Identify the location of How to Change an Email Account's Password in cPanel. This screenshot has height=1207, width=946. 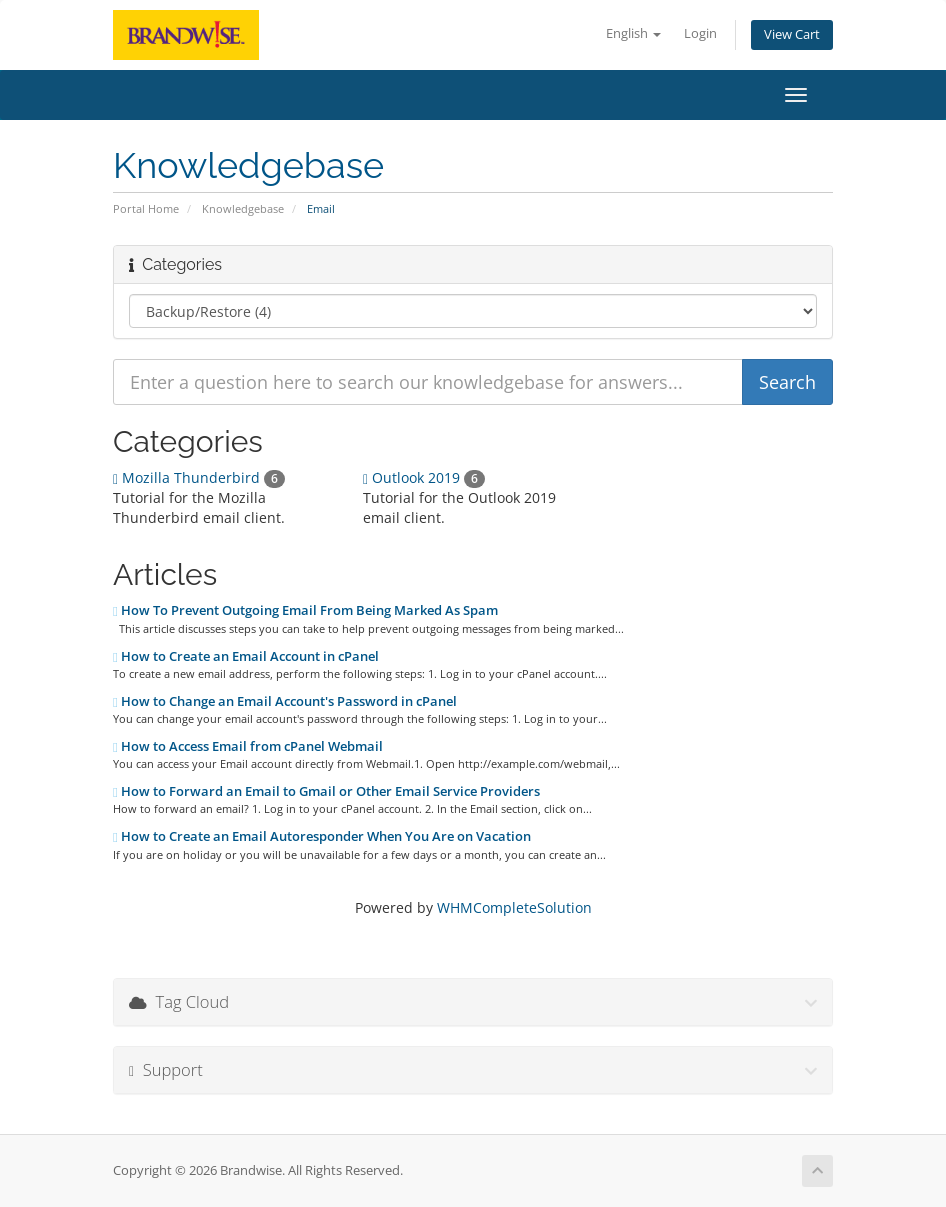
(285, 701).